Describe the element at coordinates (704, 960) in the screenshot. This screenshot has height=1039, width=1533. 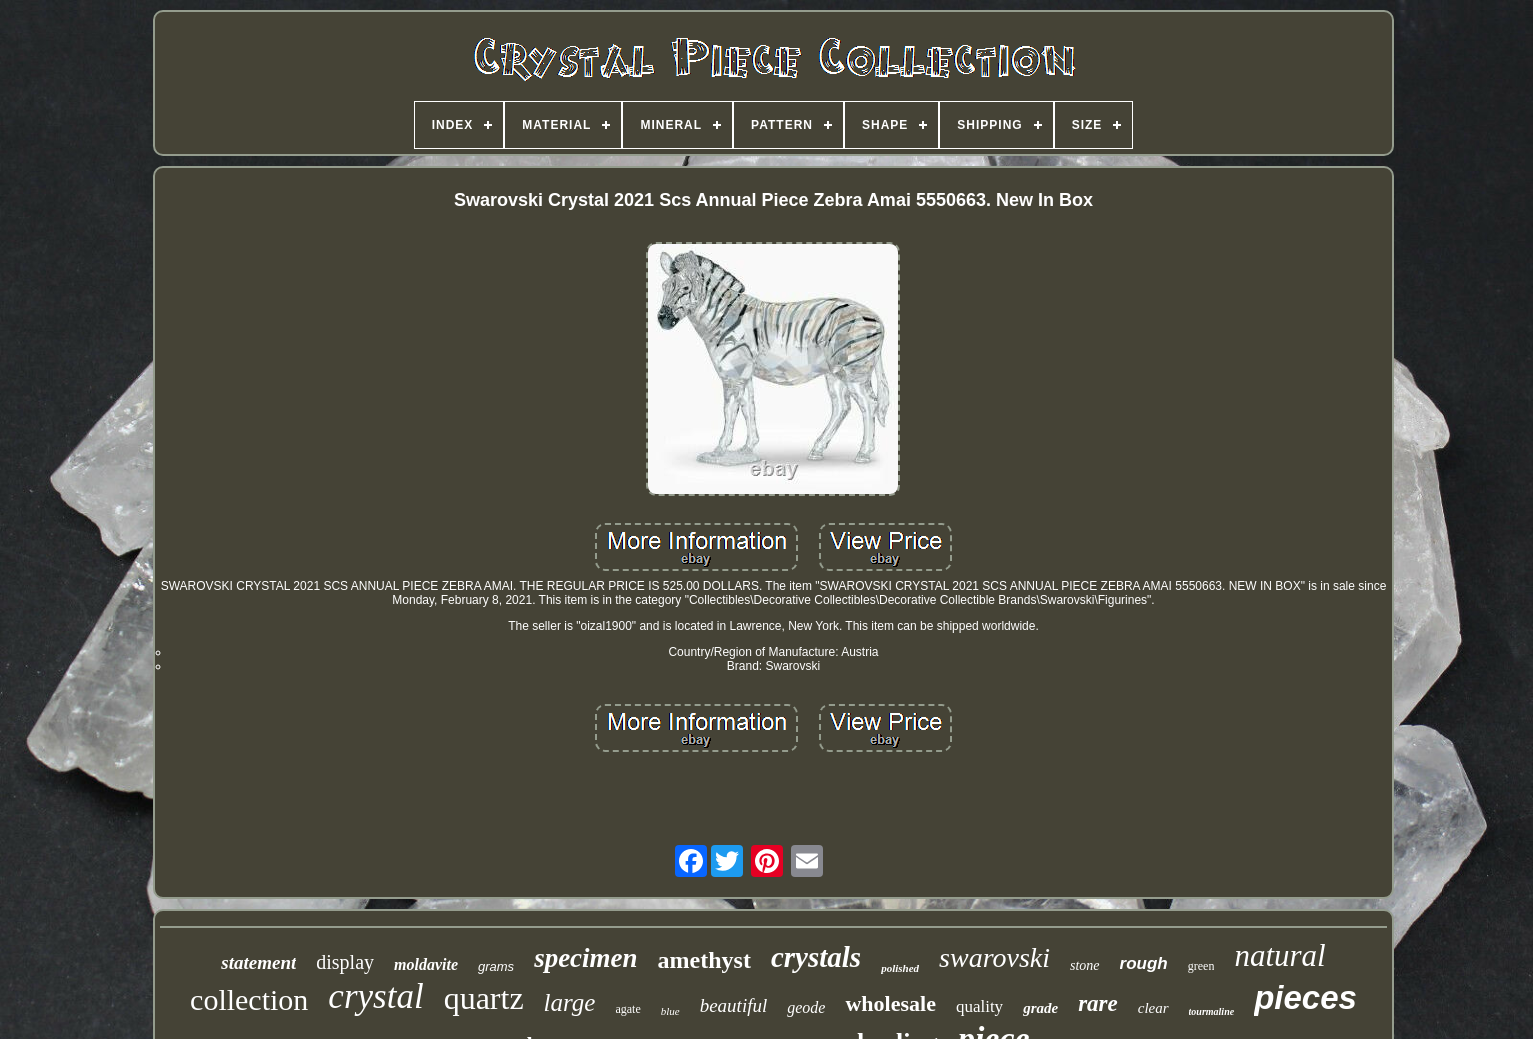
I see `amethyst` at that location.